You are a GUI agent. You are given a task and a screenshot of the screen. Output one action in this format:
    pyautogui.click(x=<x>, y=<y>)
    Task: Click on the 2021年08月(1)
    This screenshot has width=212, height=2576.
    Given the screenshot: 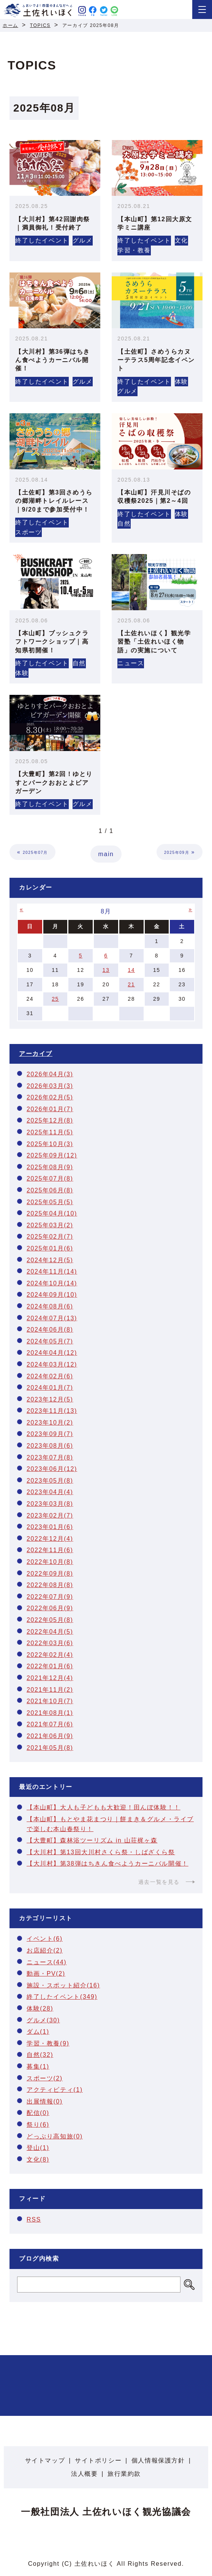 What is the action you would take?
    pyautogui.click(x=50, y=1713)
    